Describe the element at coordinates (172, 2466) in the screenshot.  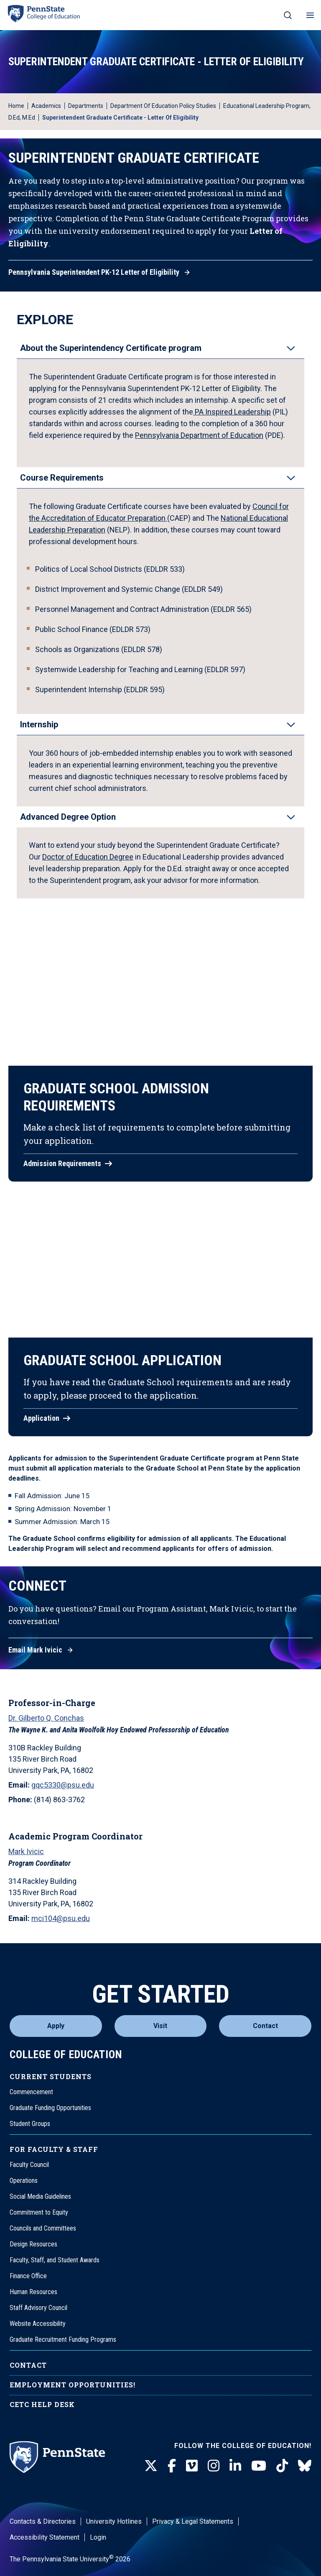
I see `[Facebook]` at that location.